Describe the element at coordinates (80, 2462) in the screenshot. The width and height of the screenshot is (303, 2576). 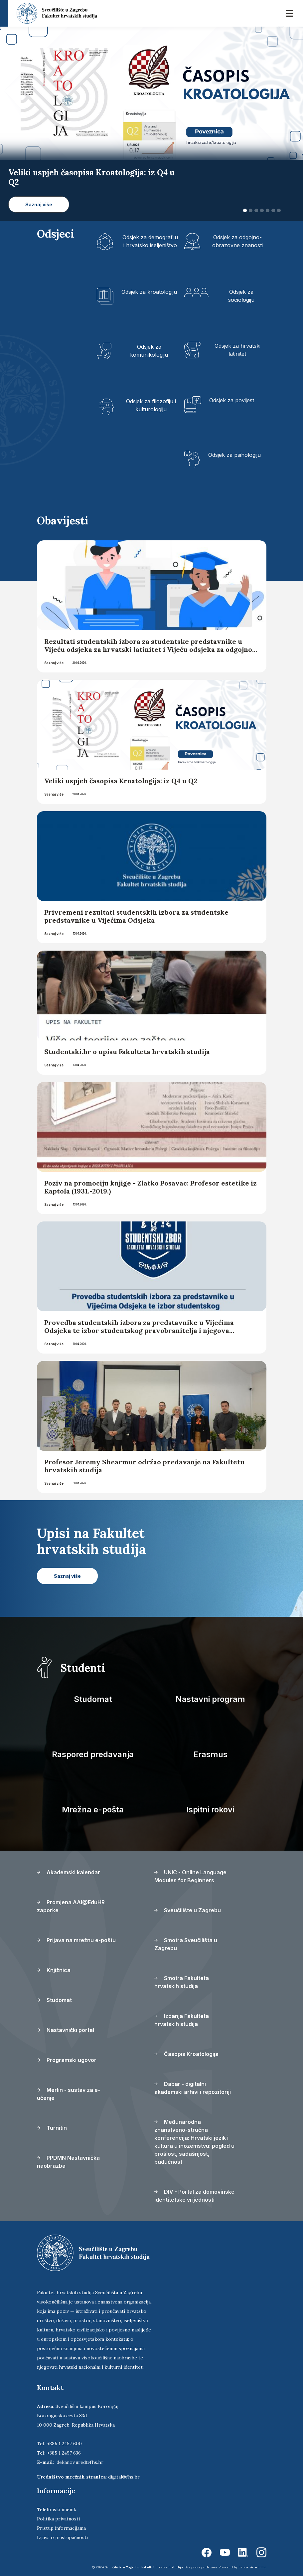
I see `dekanov.ured@fhs.hr` at that location.